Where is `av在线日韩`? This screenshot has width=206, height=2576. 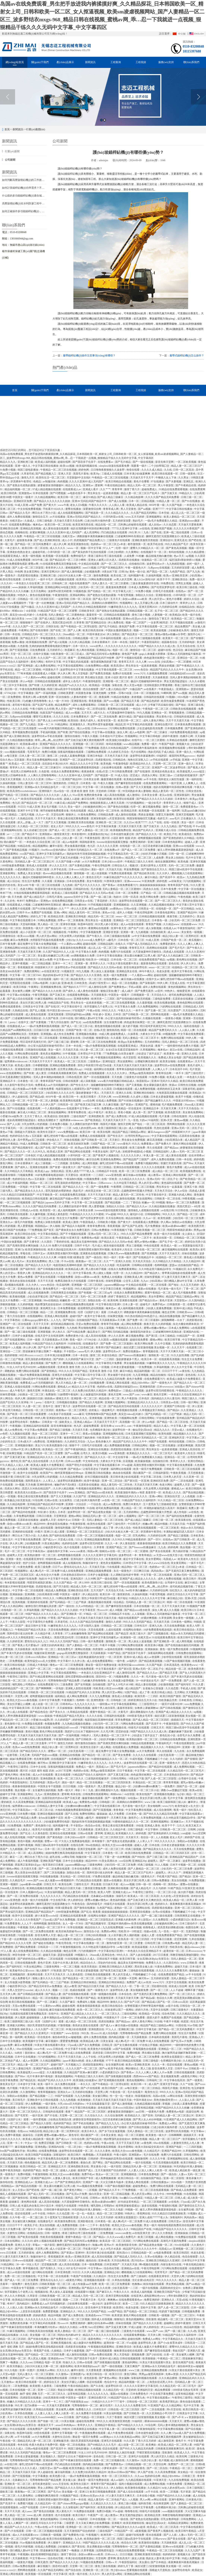 av在线日韩 is located at coordinates (167, 1210).